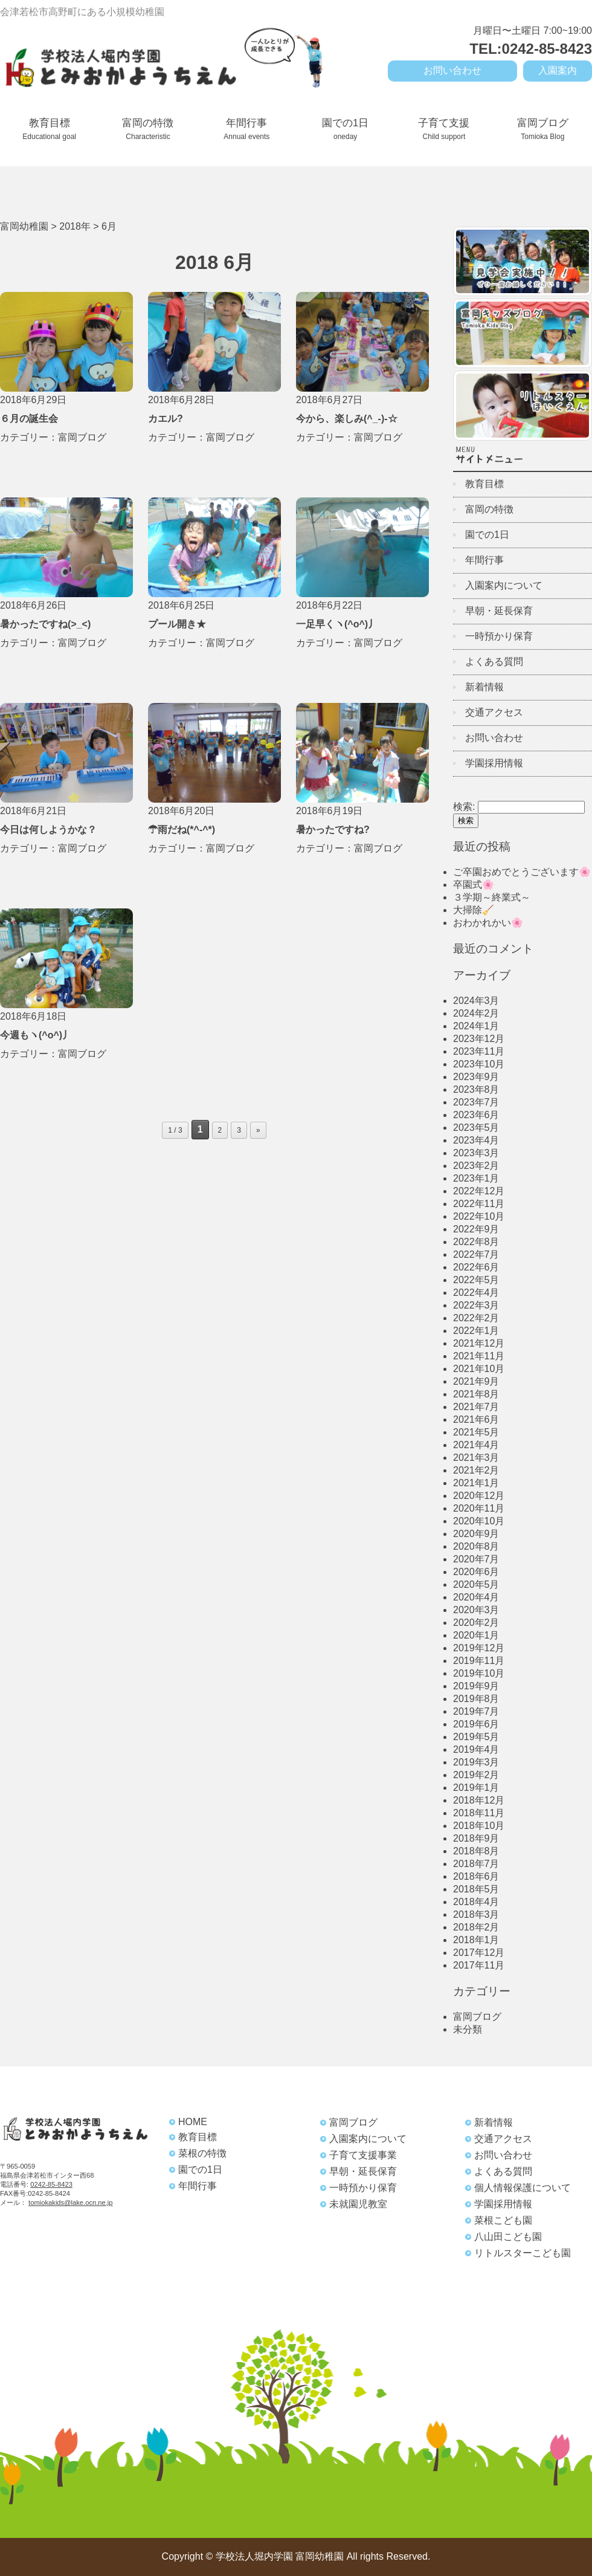 This screenshot has height=2576, width=592. What do you see at coordinates (557, 70) in the screenshot?
I see `入園案内` at bounding box center [557, 70].